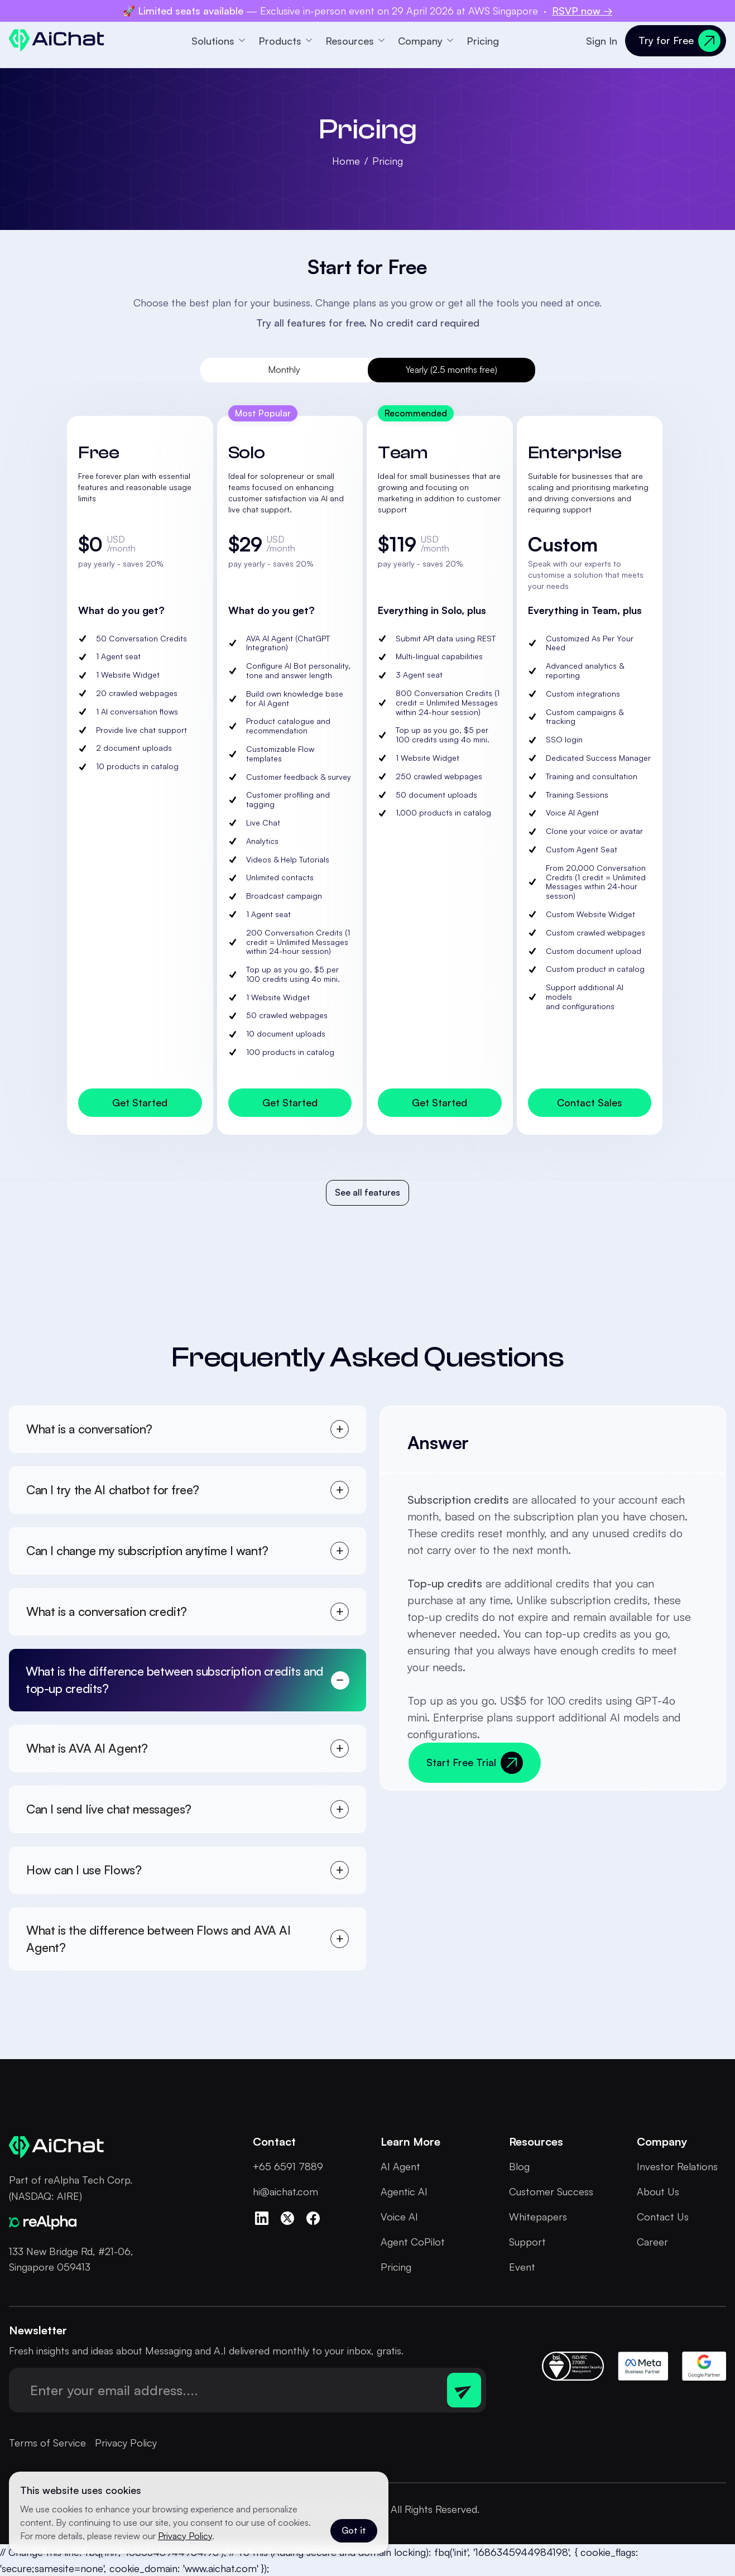  What do you see at coordinates (663, 2216) in the screenshot?
I see `Contact Us` at bounding box center [663, 2216].